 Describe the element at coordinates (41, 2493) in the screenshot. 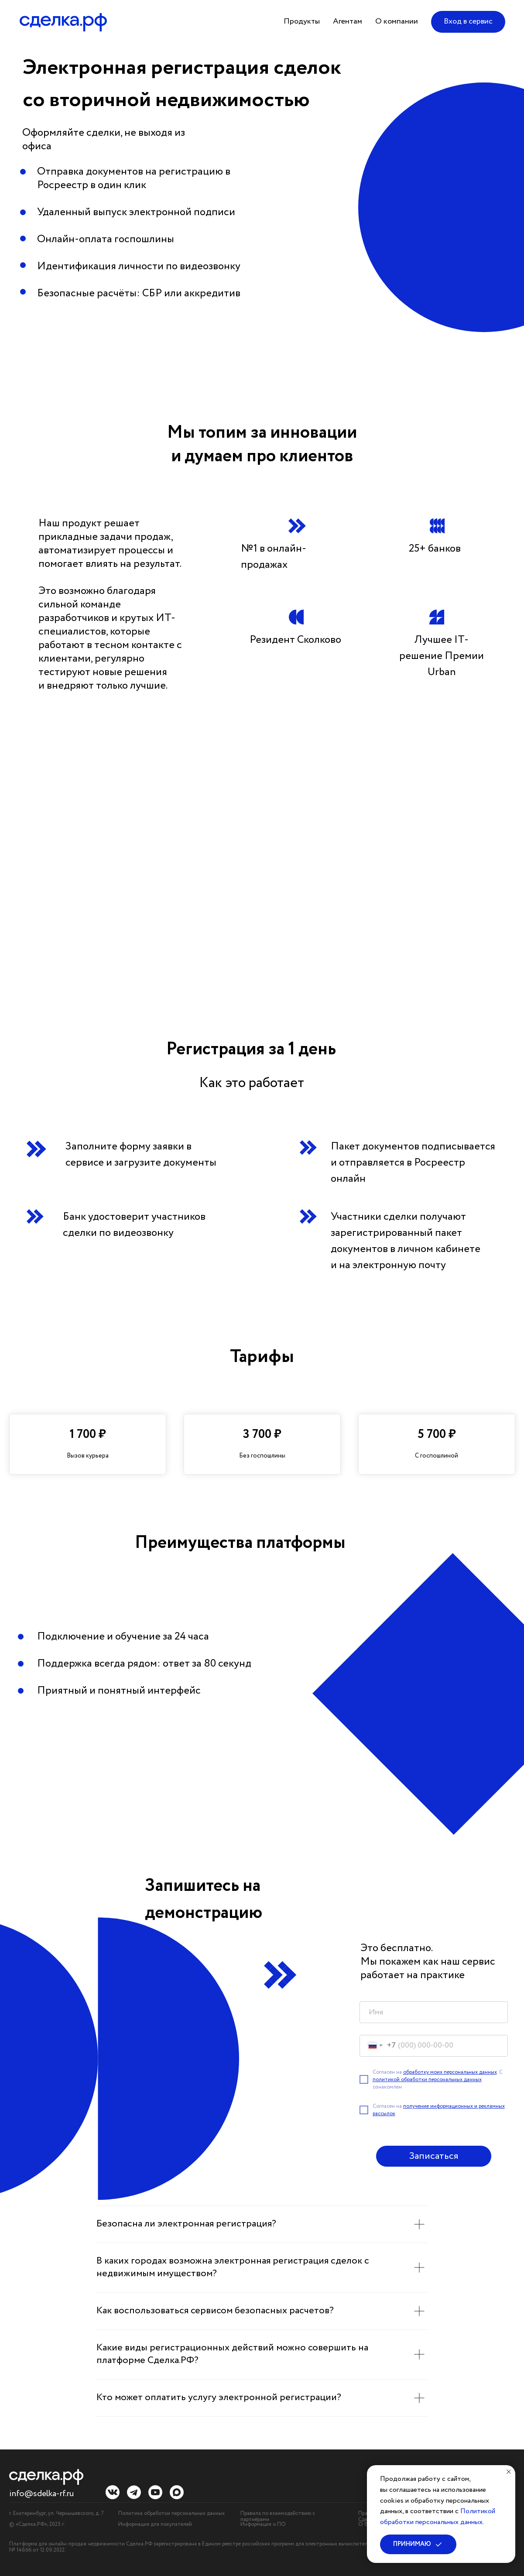

I see `info@sdelka-rf.ru` at that location.